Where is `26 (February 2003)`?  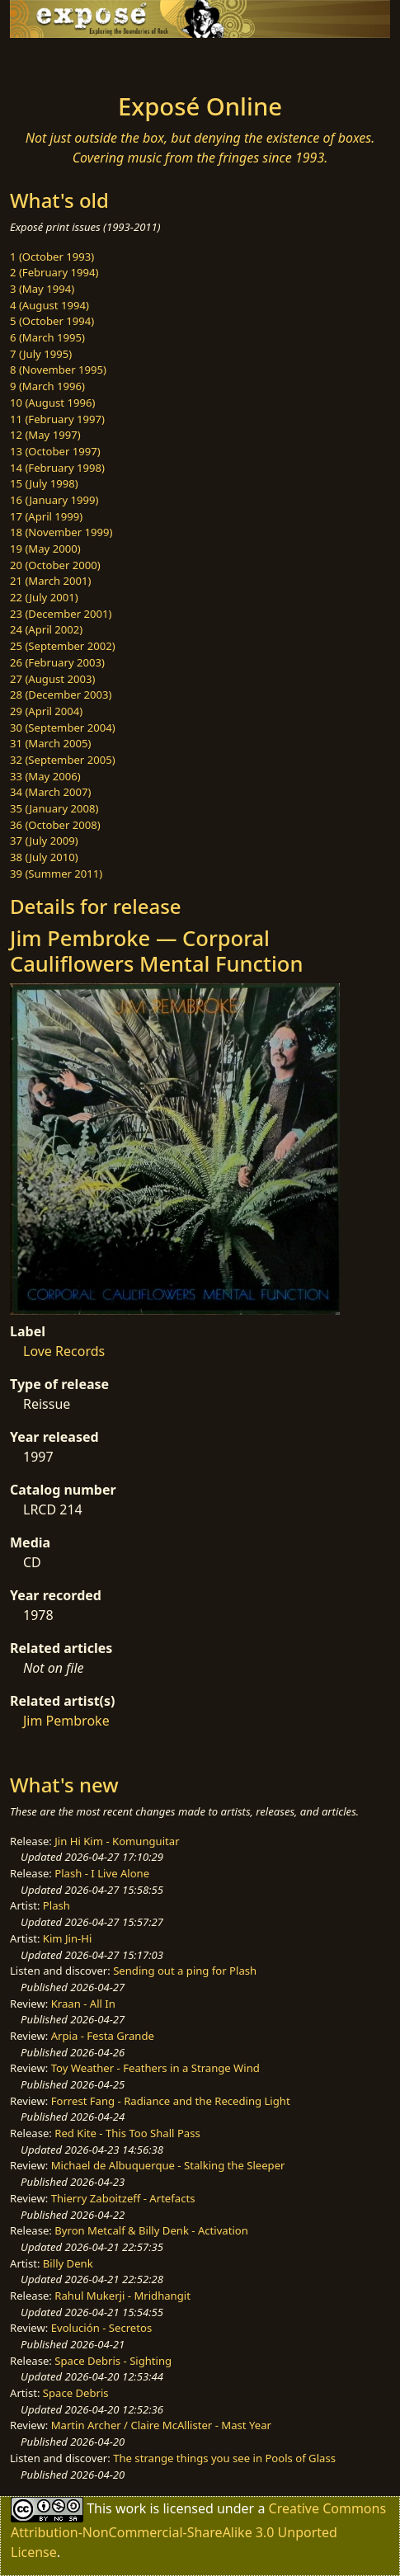
26 (February 2003) is located at coordinates (57, 662).